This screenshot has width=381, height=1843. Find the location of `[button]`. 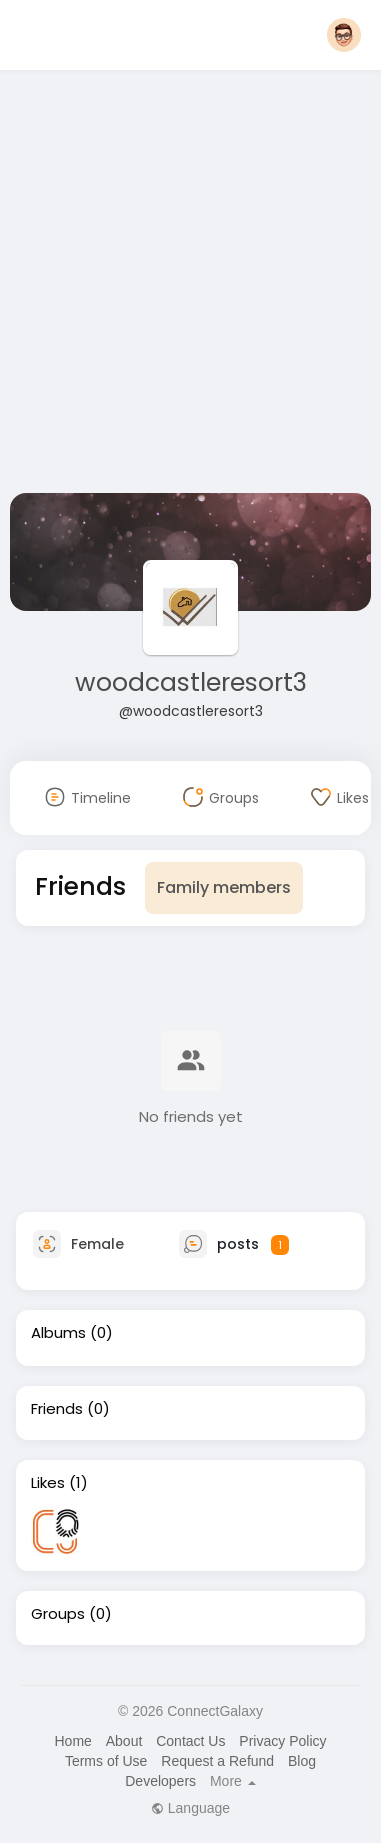

[button] is located at coordinates (344, 35).